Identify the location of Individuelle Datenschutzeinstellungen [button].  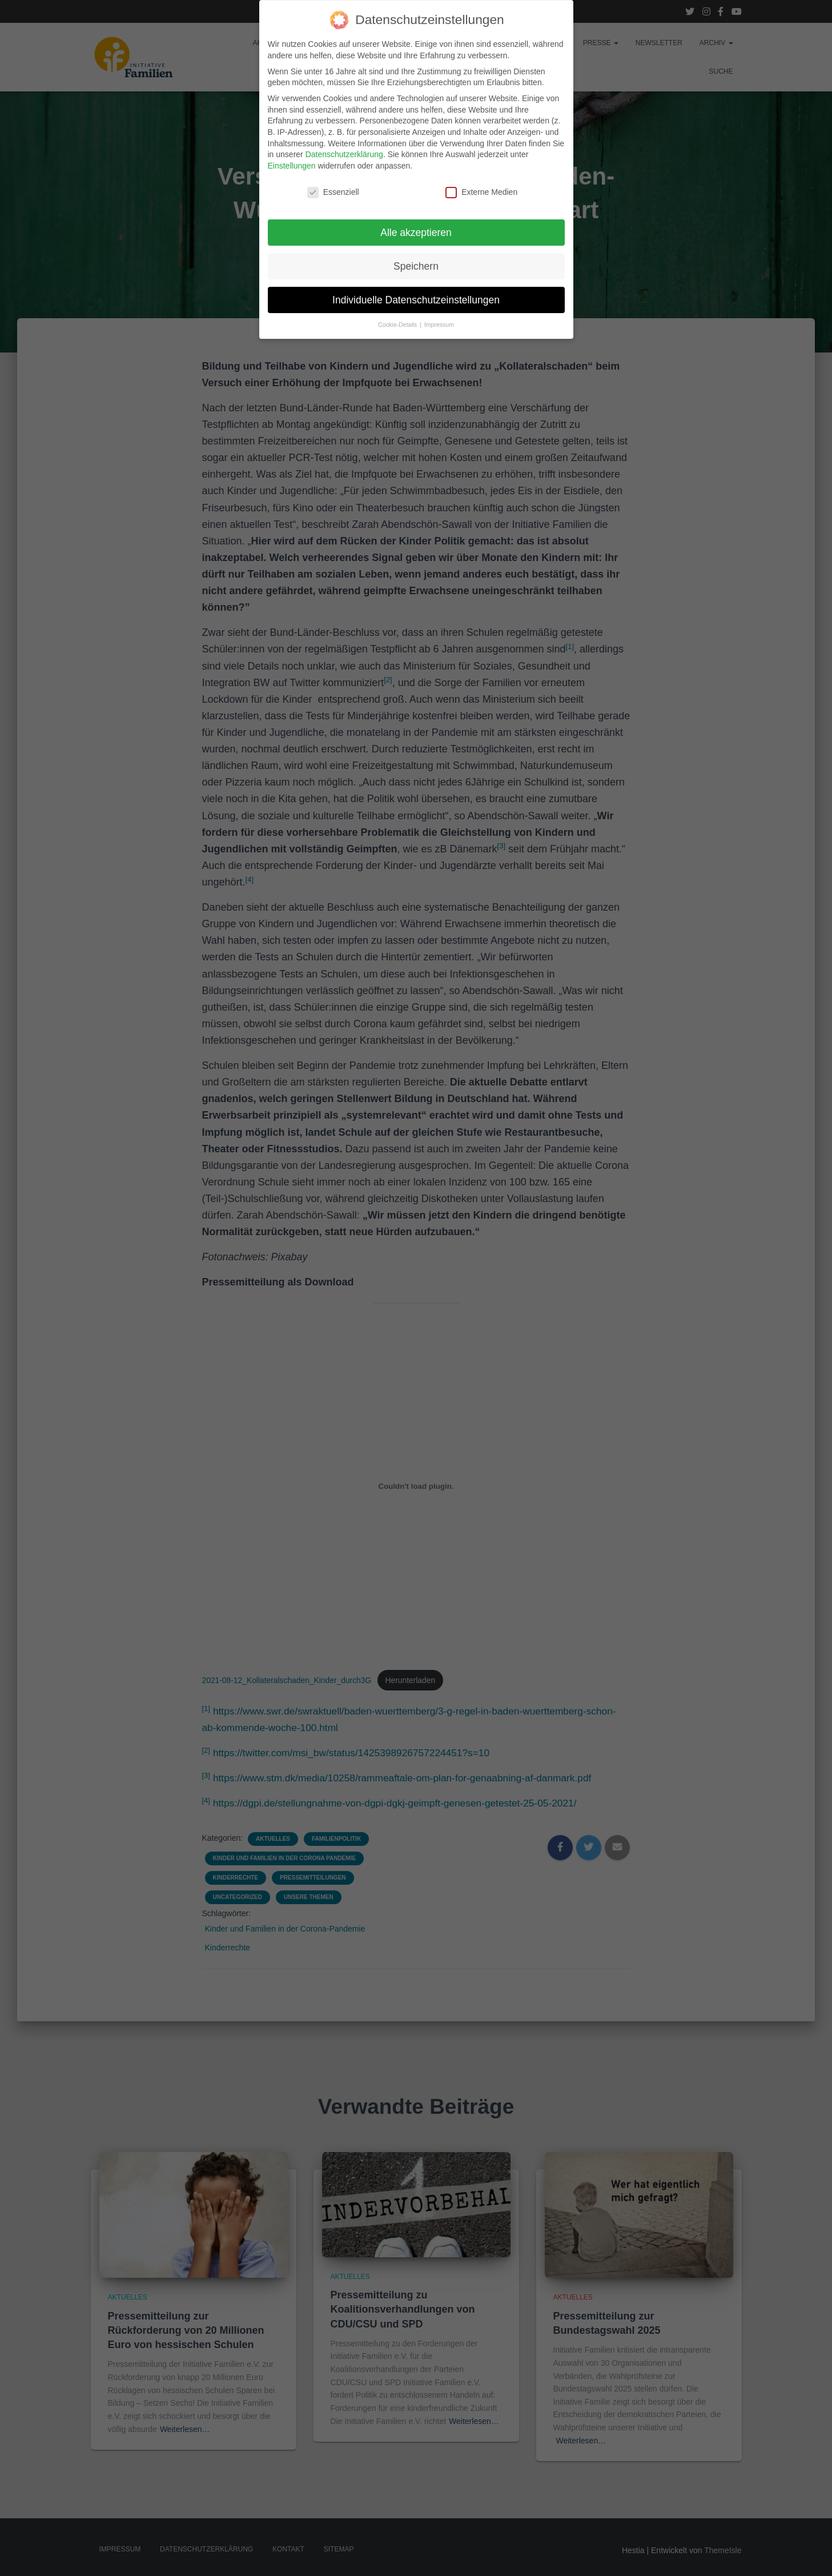
(416, 286).